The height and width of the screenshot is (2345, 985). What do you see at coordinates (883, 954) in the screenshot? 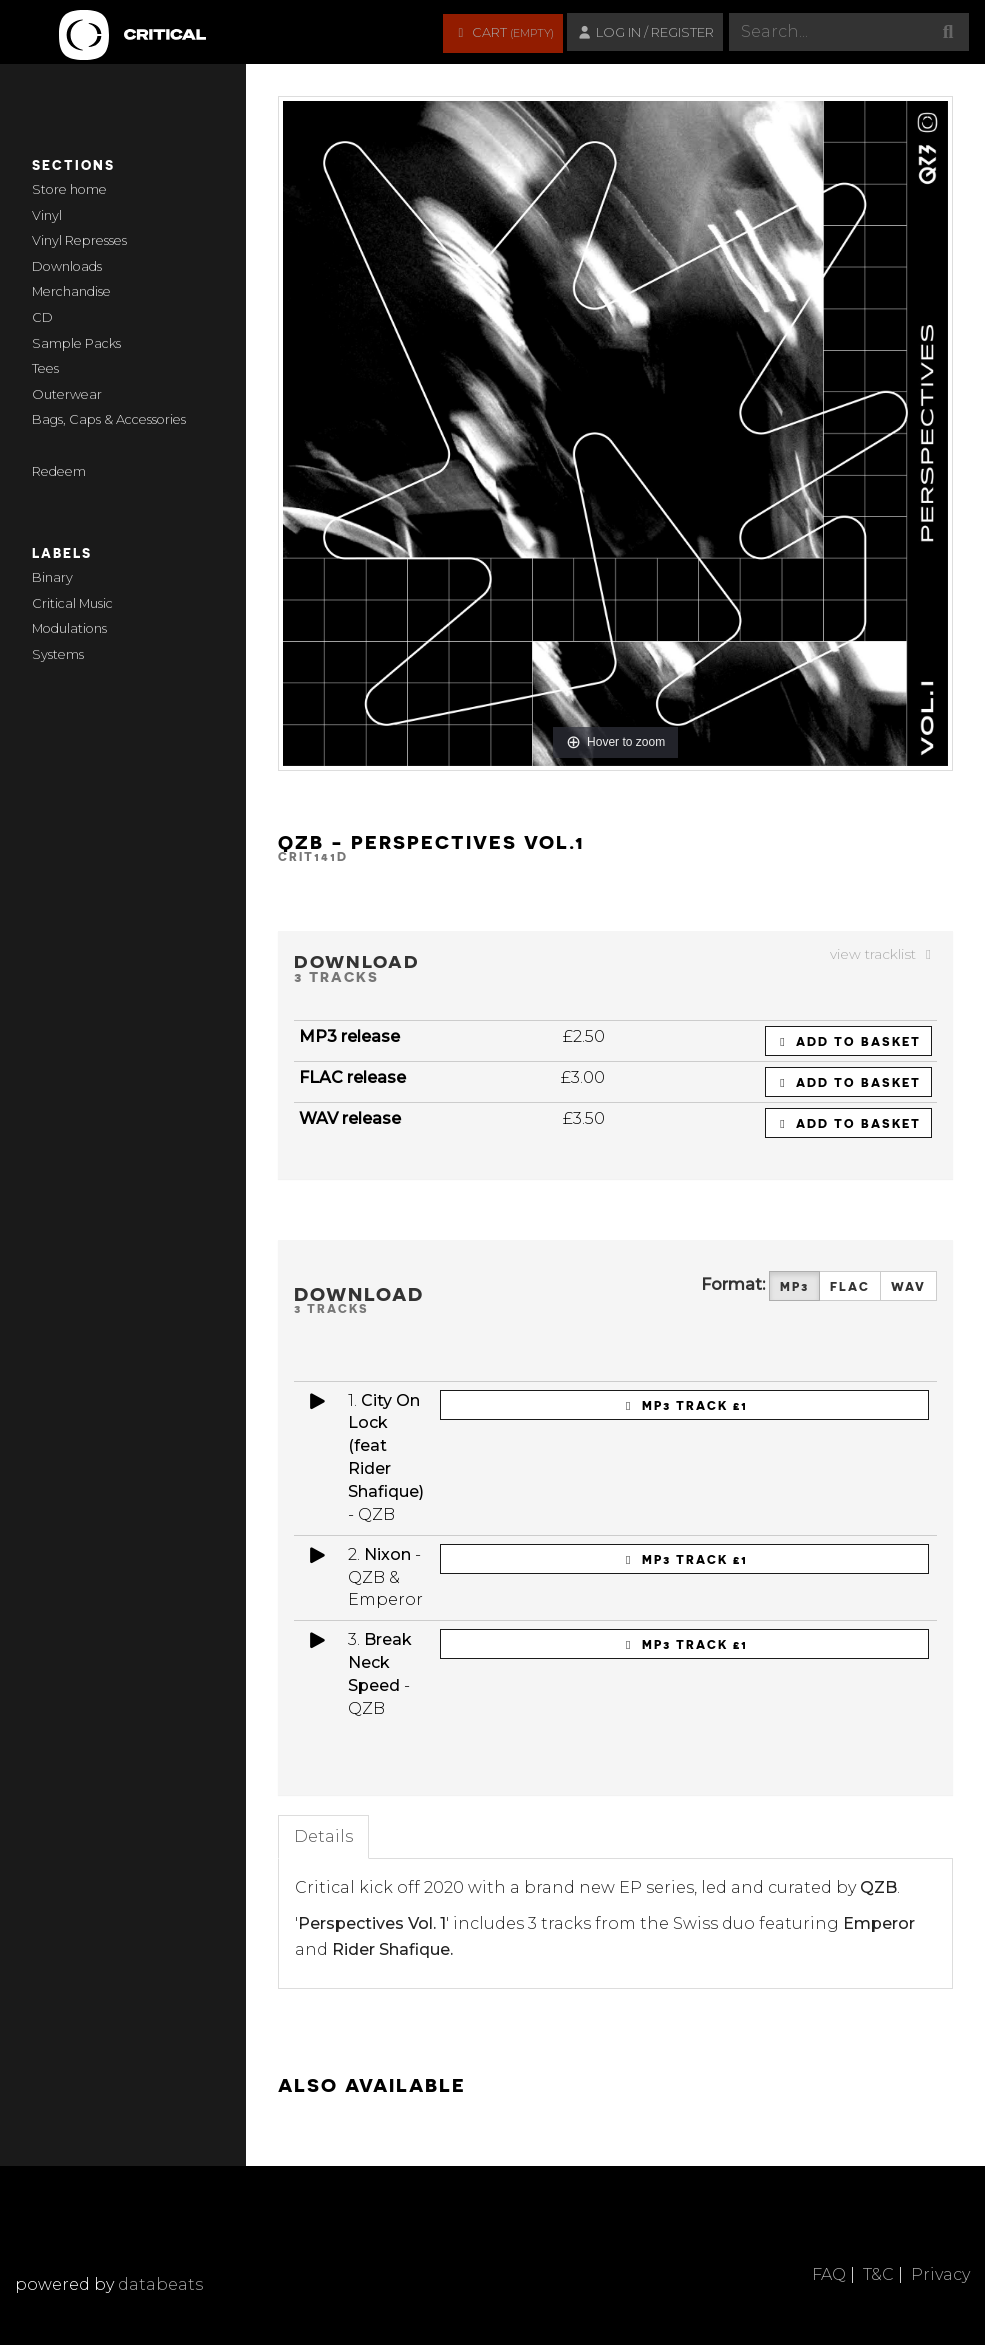
I see `view tracklist` at bounding box center [883, 954].